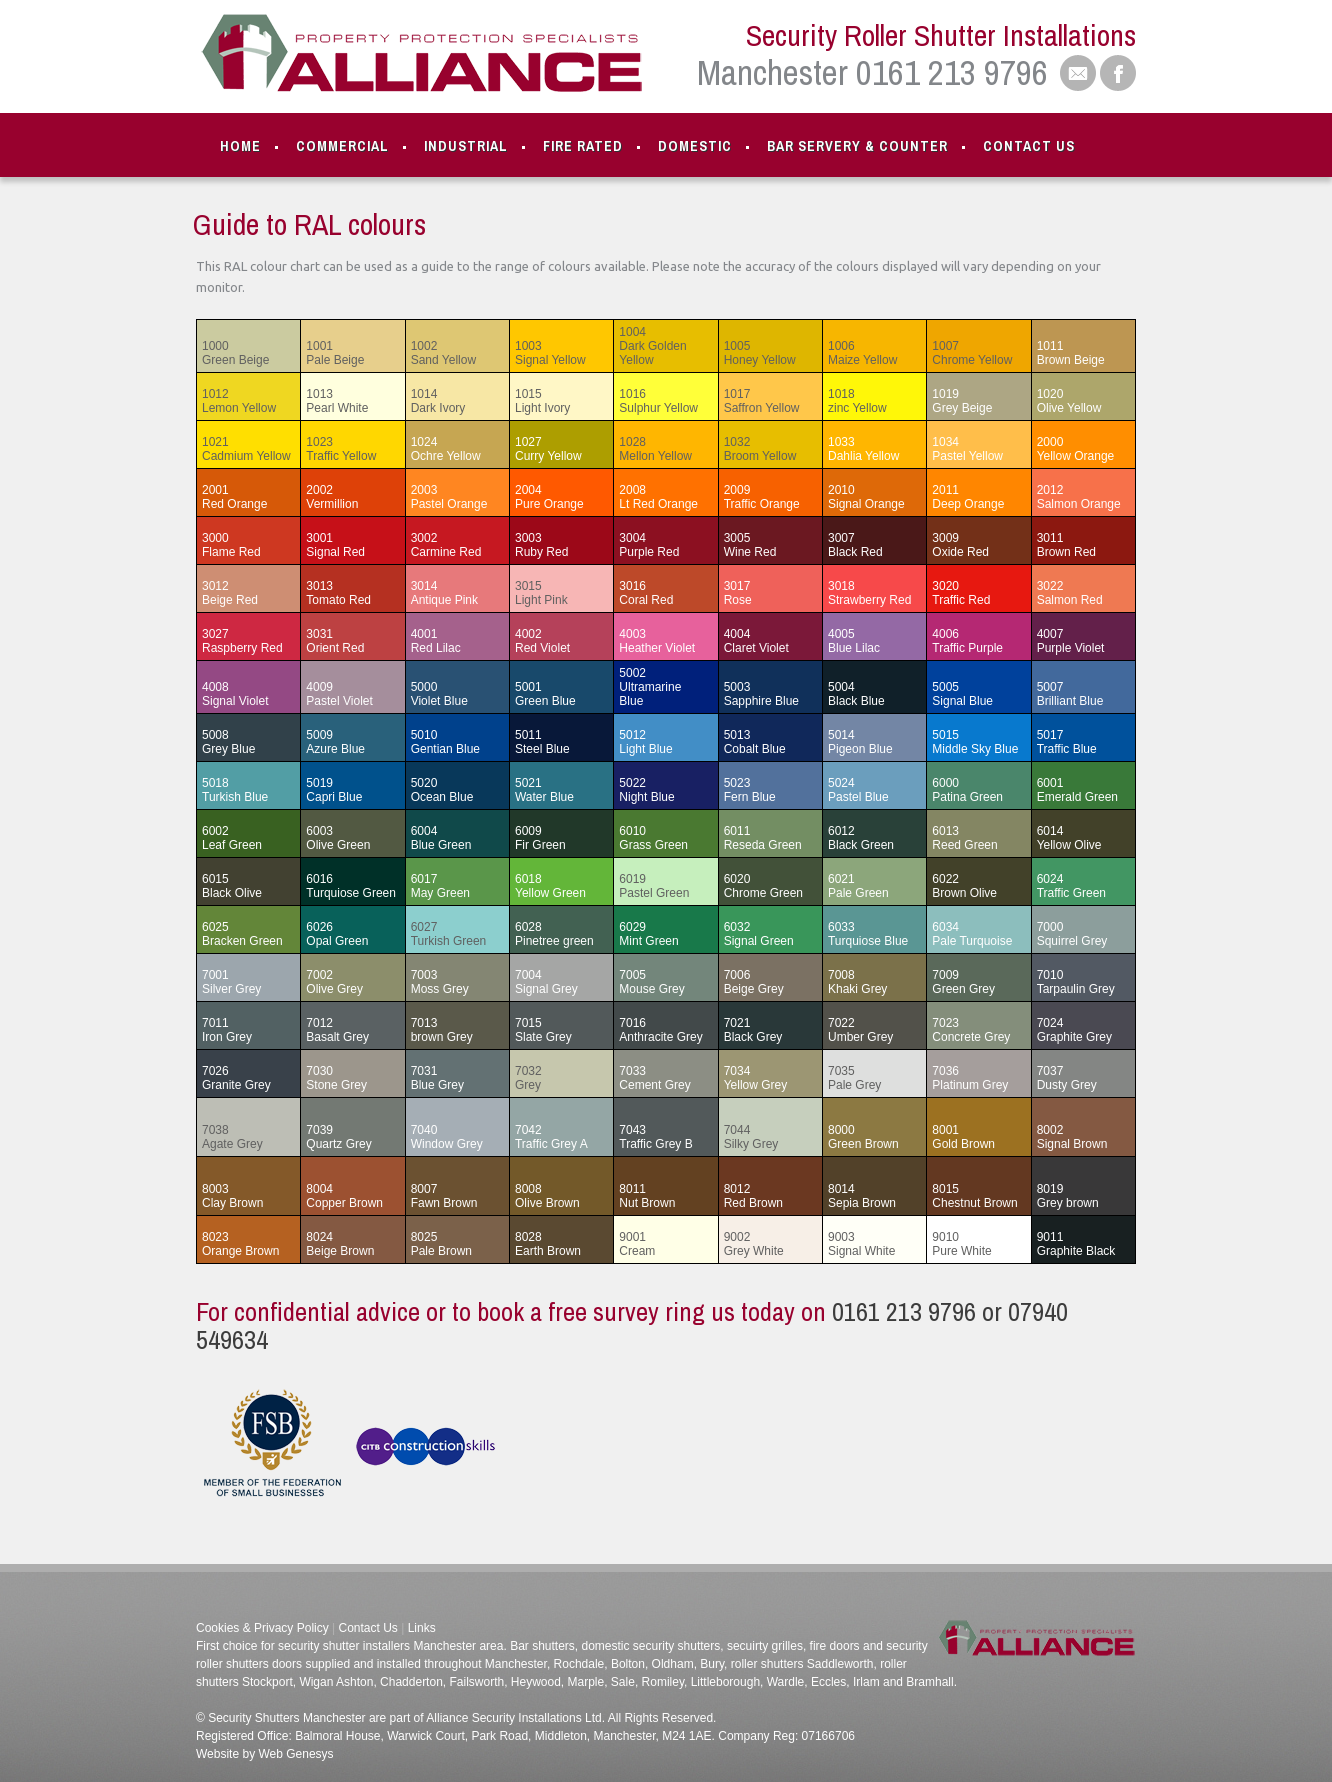 The image size is (1332, 1782). What do you see at coordinates (262, 1628) in the screenshot?
I see `Cookies & Privacy Policy` at bounding box center [262, 1628].